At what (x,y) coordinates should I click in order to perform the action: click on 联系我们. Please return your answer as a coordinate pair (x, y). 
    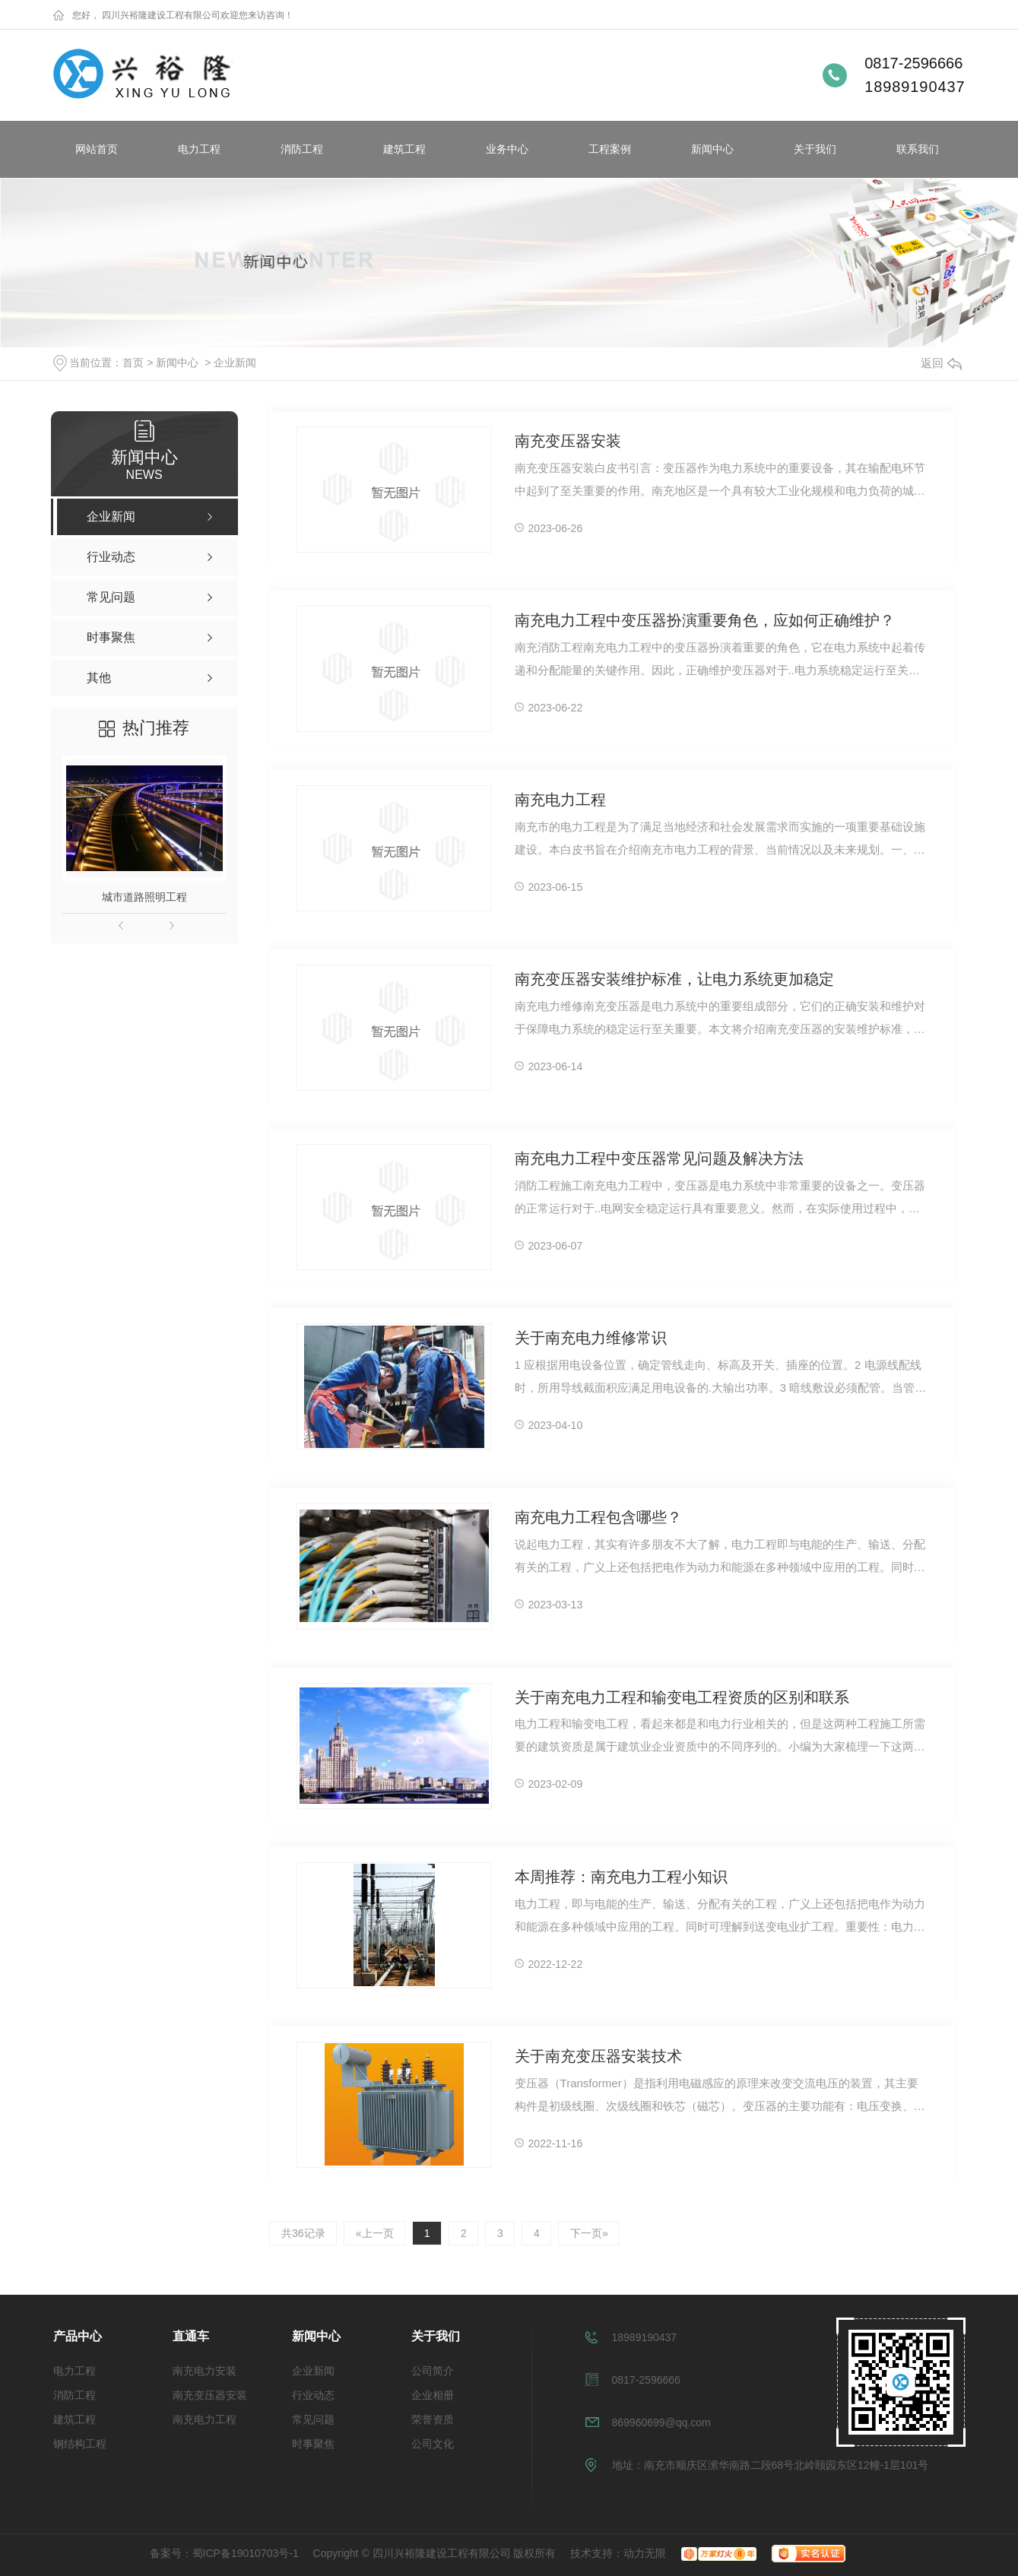
    Looking at the image, I should click on (917, 149).